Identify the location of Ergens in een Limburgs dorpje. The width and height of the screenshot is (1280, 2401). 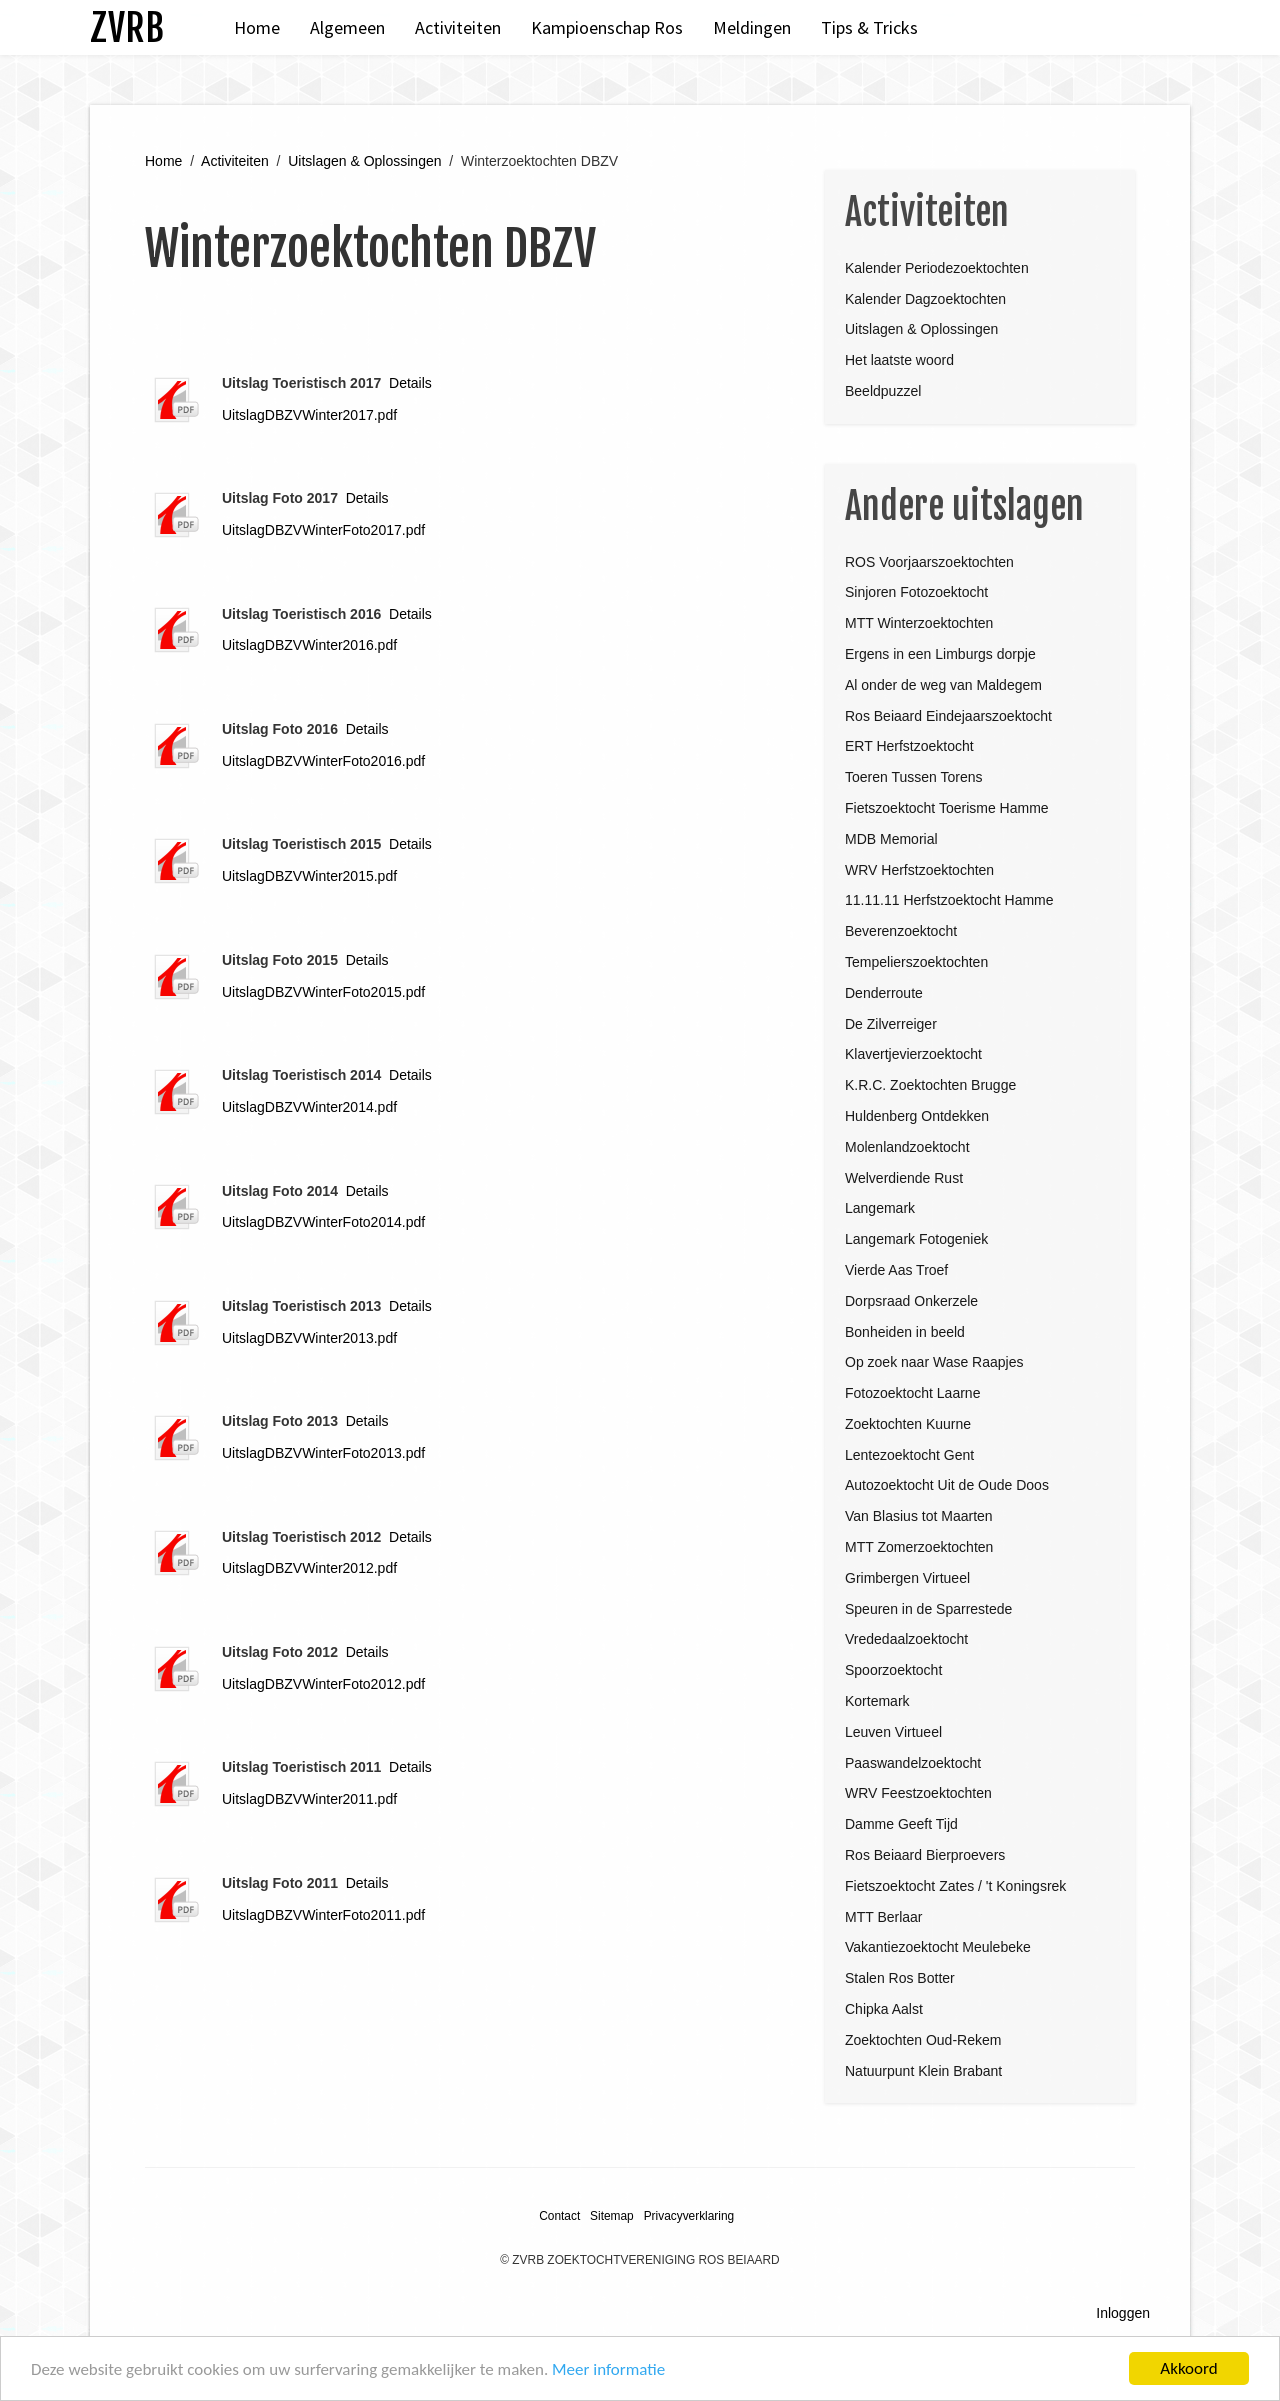
(940, 654).